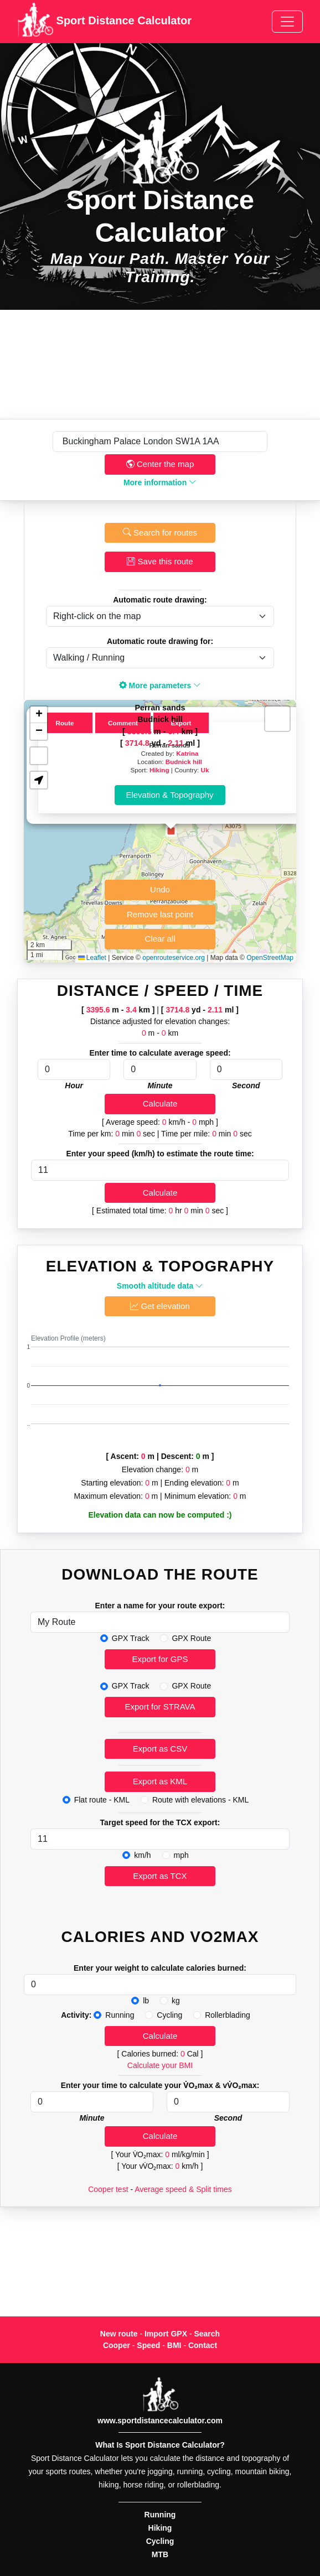 Image resolution: width=320 pixels, height=2576 pixels. Describe the element at coordinates (202, 2345) in the screenshot. I see `Contact` at that location.